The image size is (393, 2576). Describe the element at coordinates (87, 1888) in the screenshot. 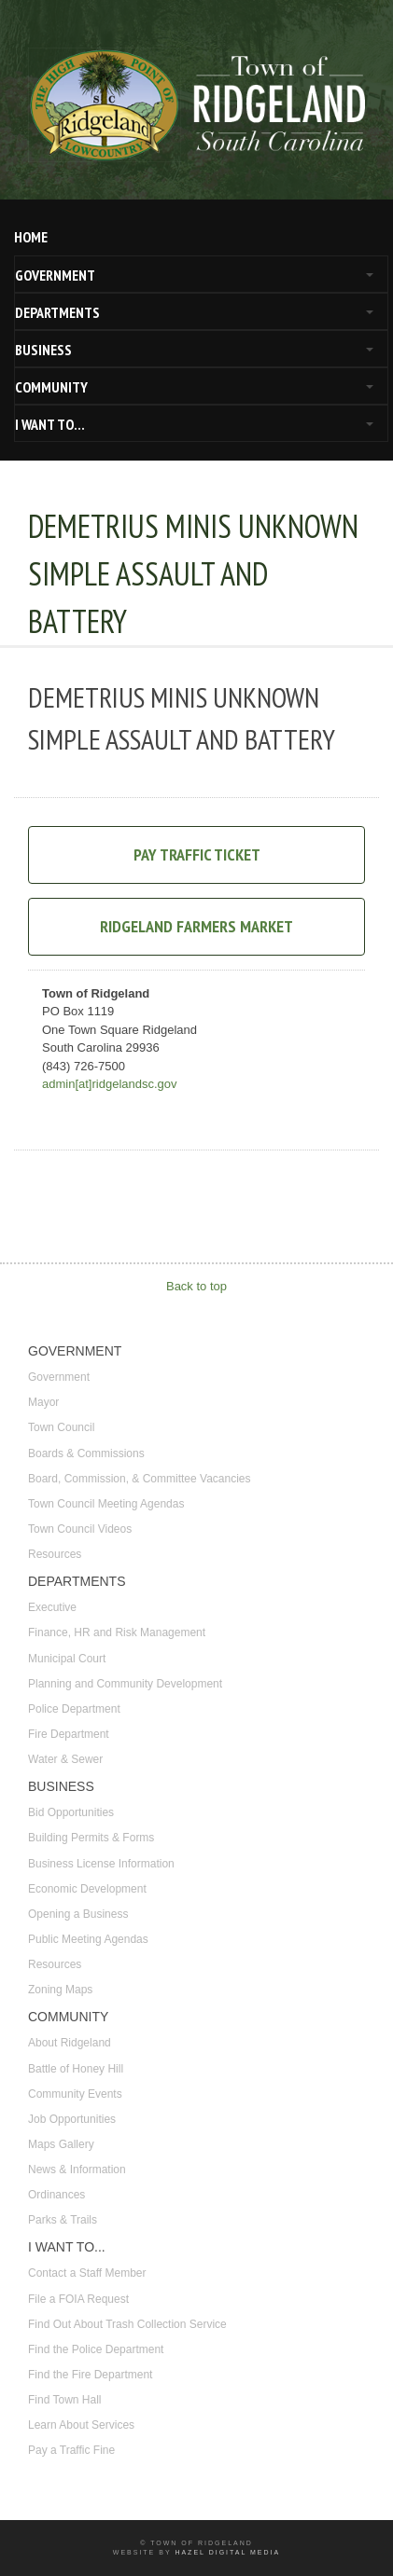

I see `Economic Development` at that location.